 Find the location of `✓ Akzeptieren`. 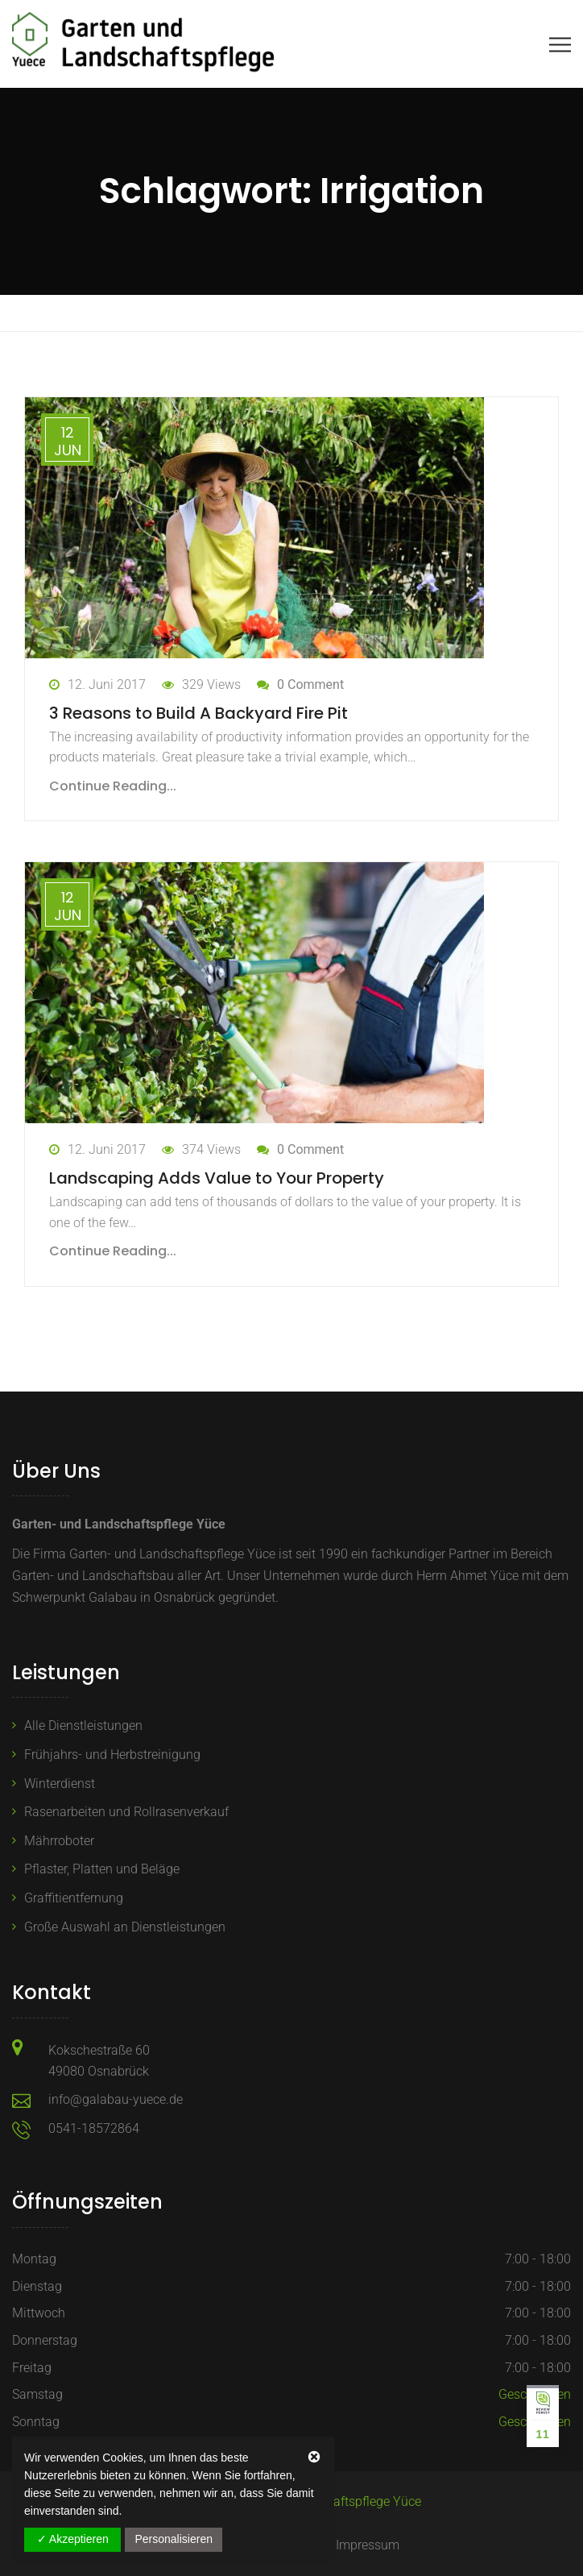

✓ Akzeptieren is located at coordinates (73, 2538).